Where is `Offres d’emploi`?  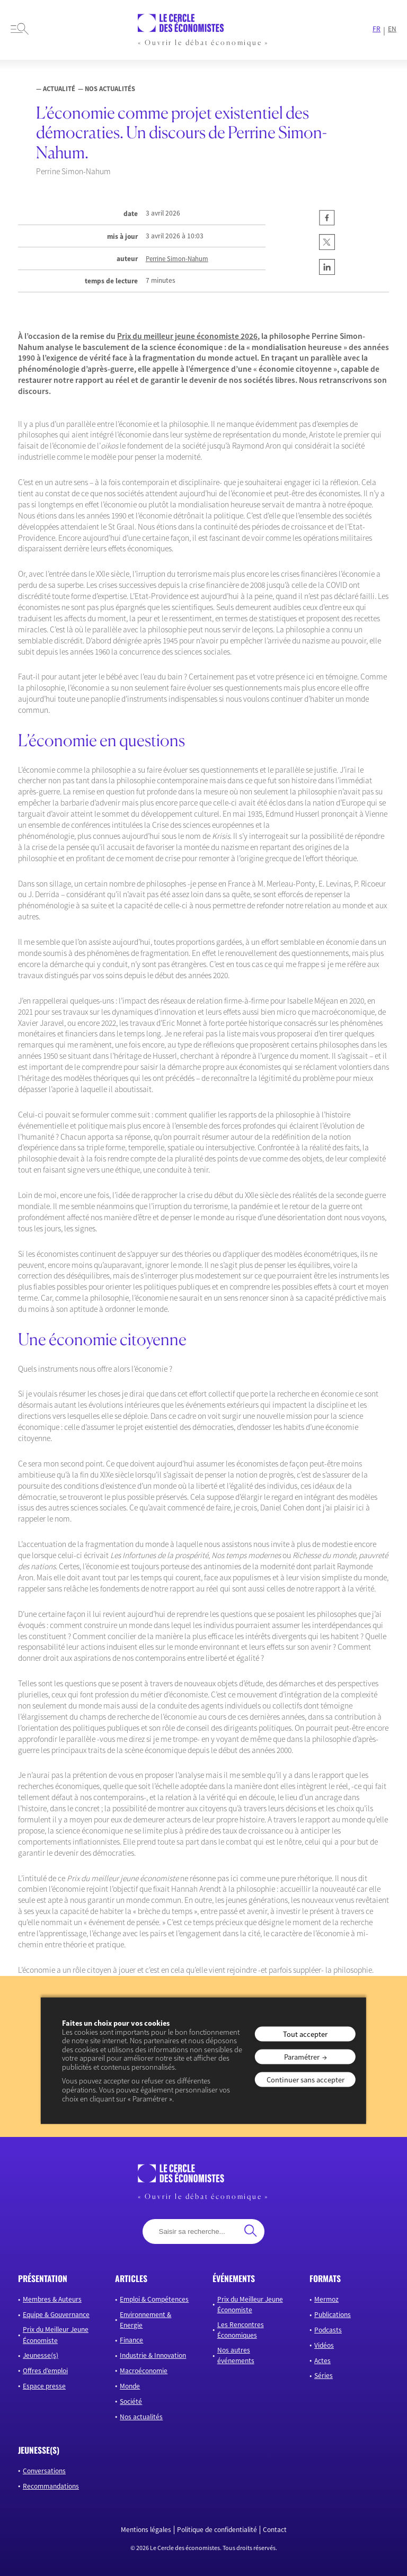
Offres d’emploi is located at coordinates (45, 2370).